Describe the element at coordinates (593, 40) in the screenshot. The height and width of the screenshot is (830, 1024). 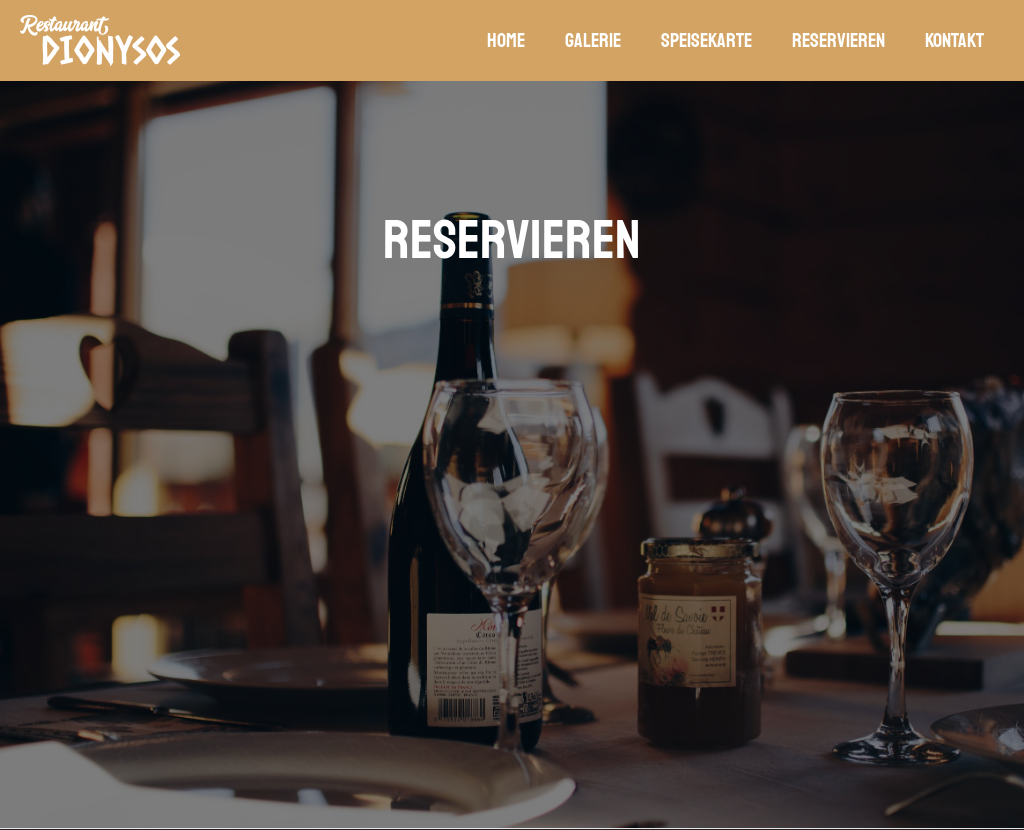
I see `Galerie` at that location.